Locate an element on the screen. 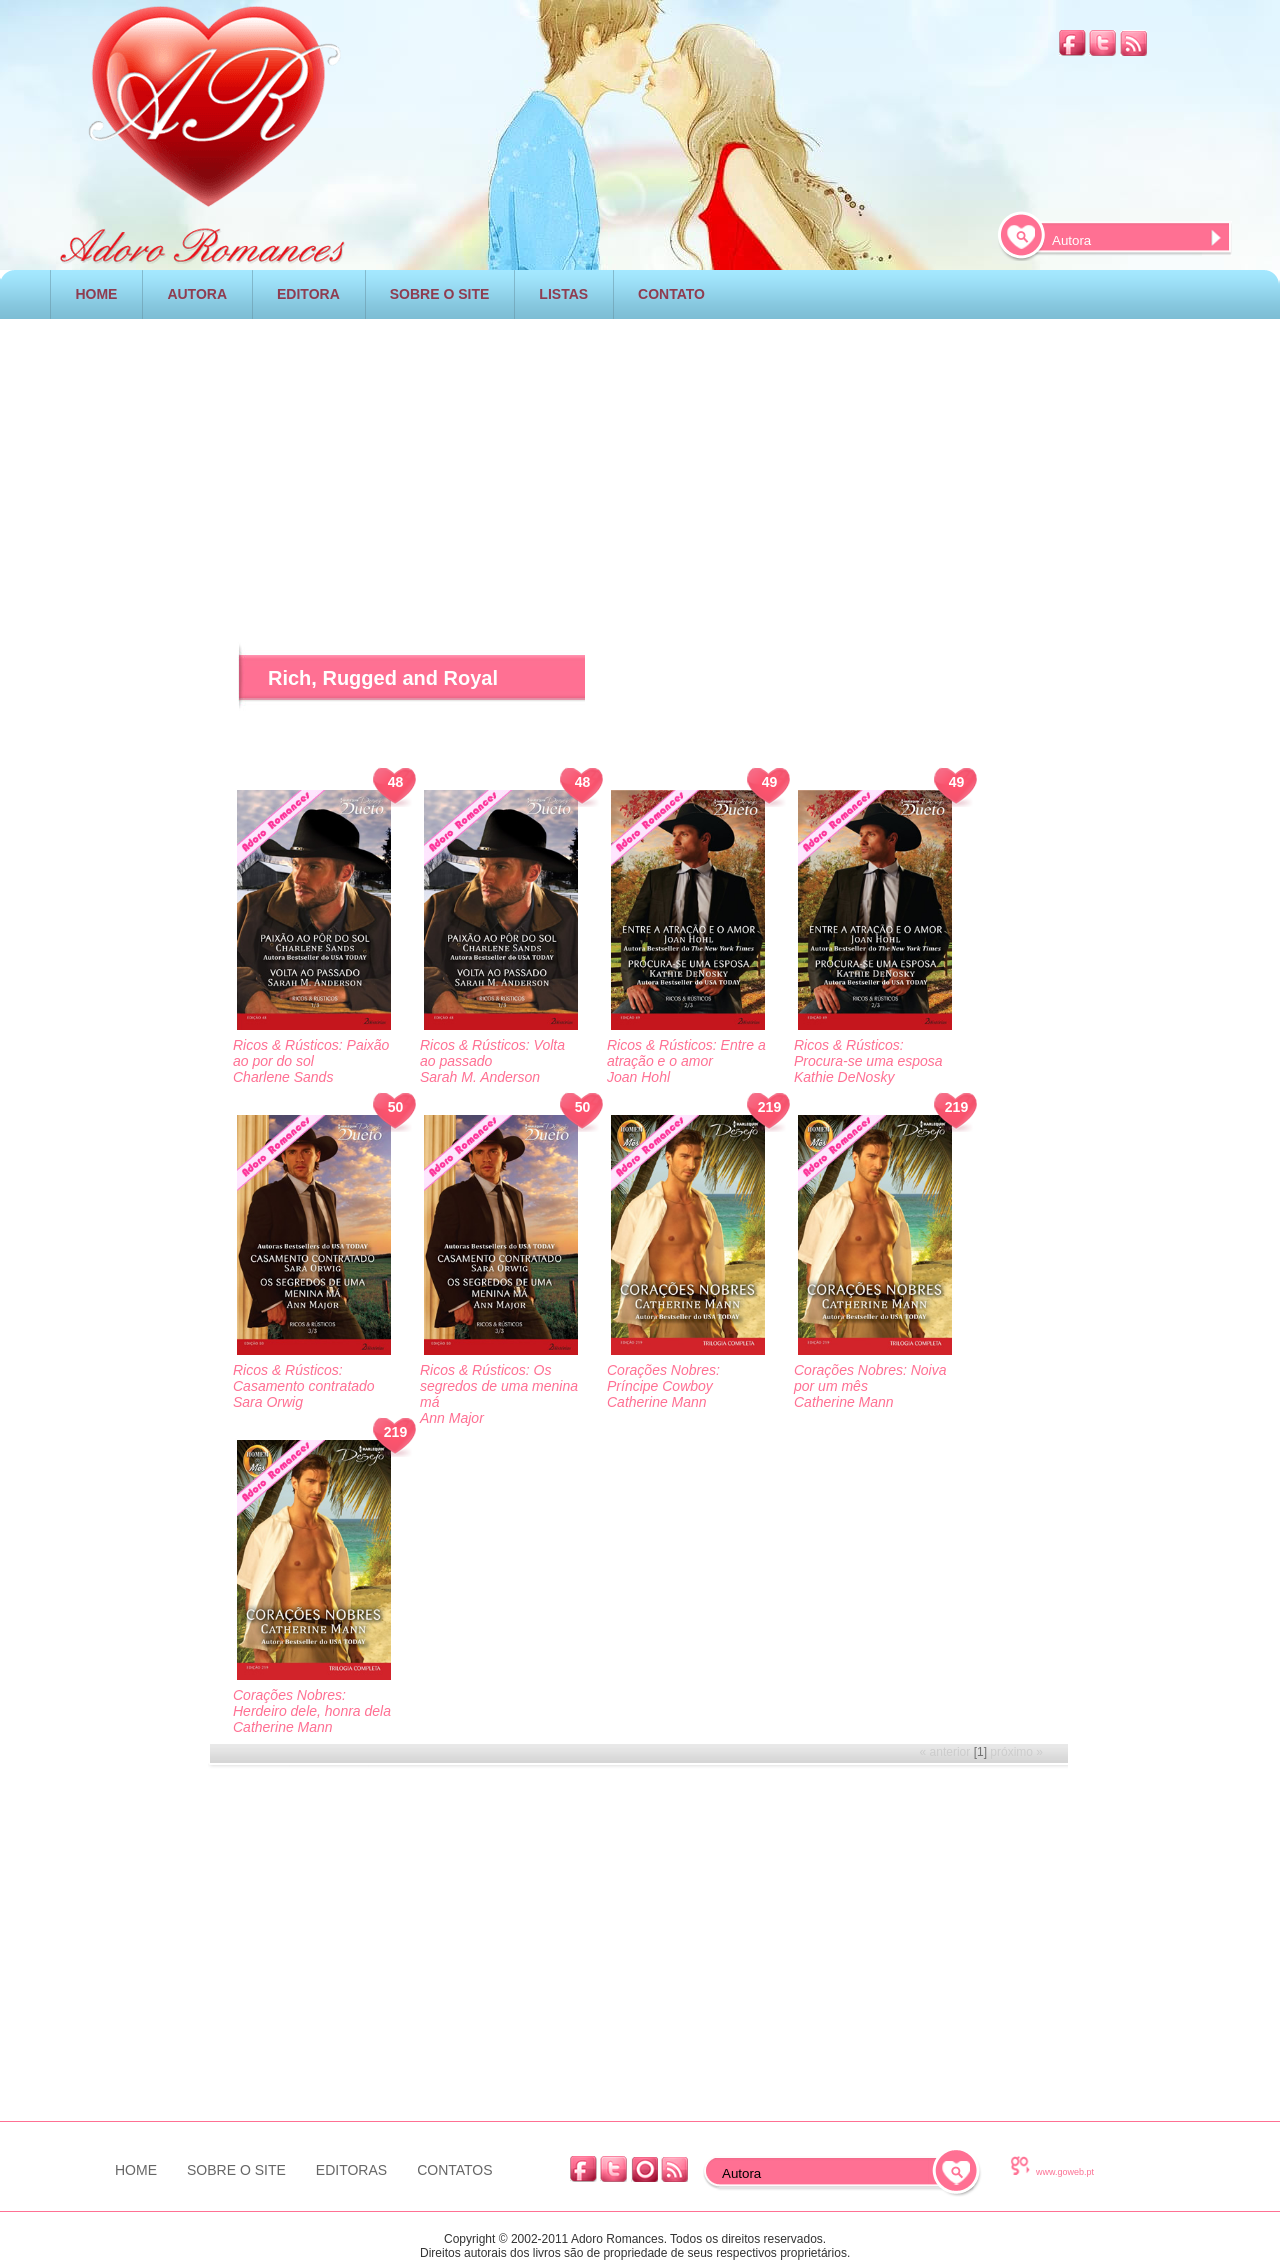 The image size is (1280, 2260). SOBRE O SITE is located at coordinates (440, 294).